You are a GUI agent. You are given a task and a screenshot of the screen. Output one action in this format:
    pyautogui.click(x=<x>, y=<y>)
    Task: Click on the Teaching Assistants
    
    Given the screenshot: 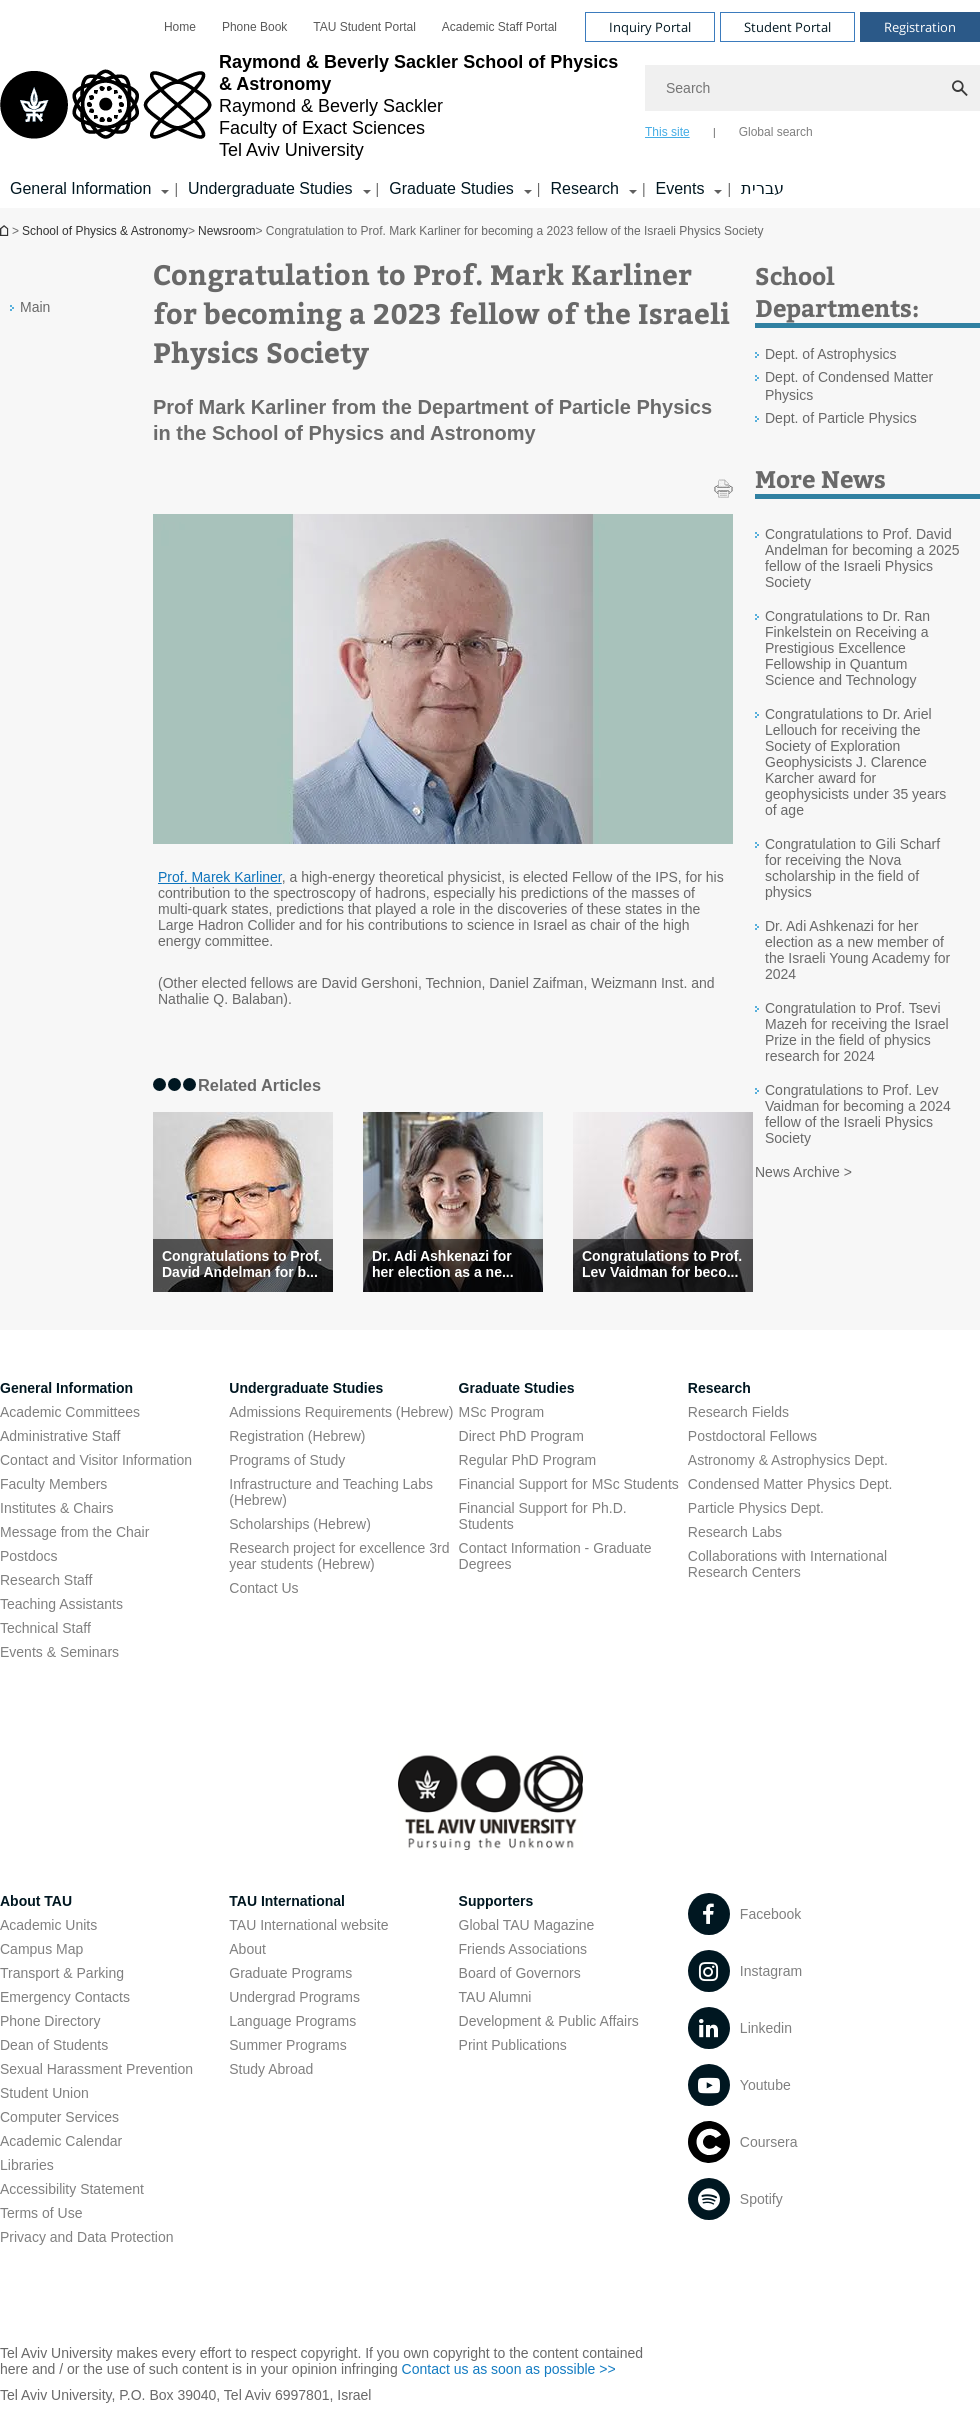 What is the action you would take?
    pyautogui.click(x=61, y=1604)
    